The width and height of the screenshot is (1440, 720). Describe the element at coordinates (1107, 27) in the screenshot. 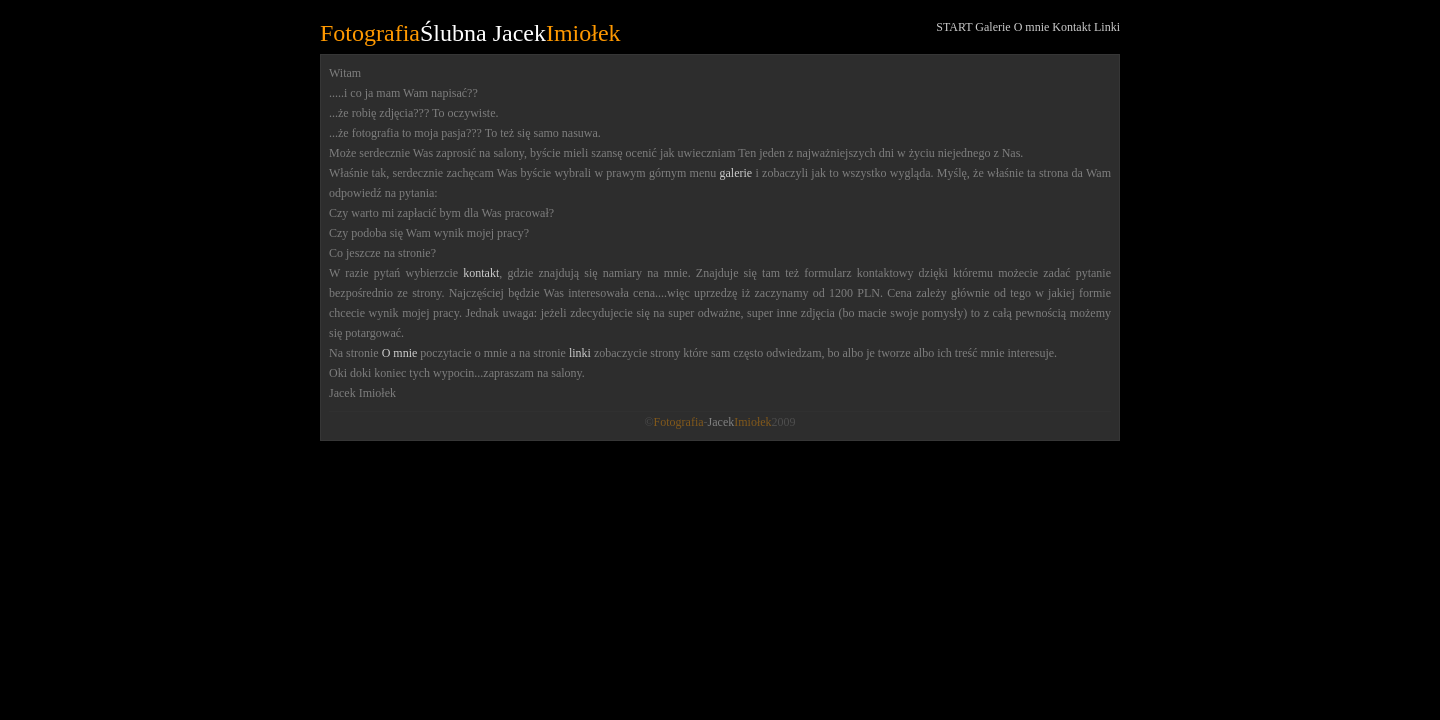

I see `Linki` at that location.